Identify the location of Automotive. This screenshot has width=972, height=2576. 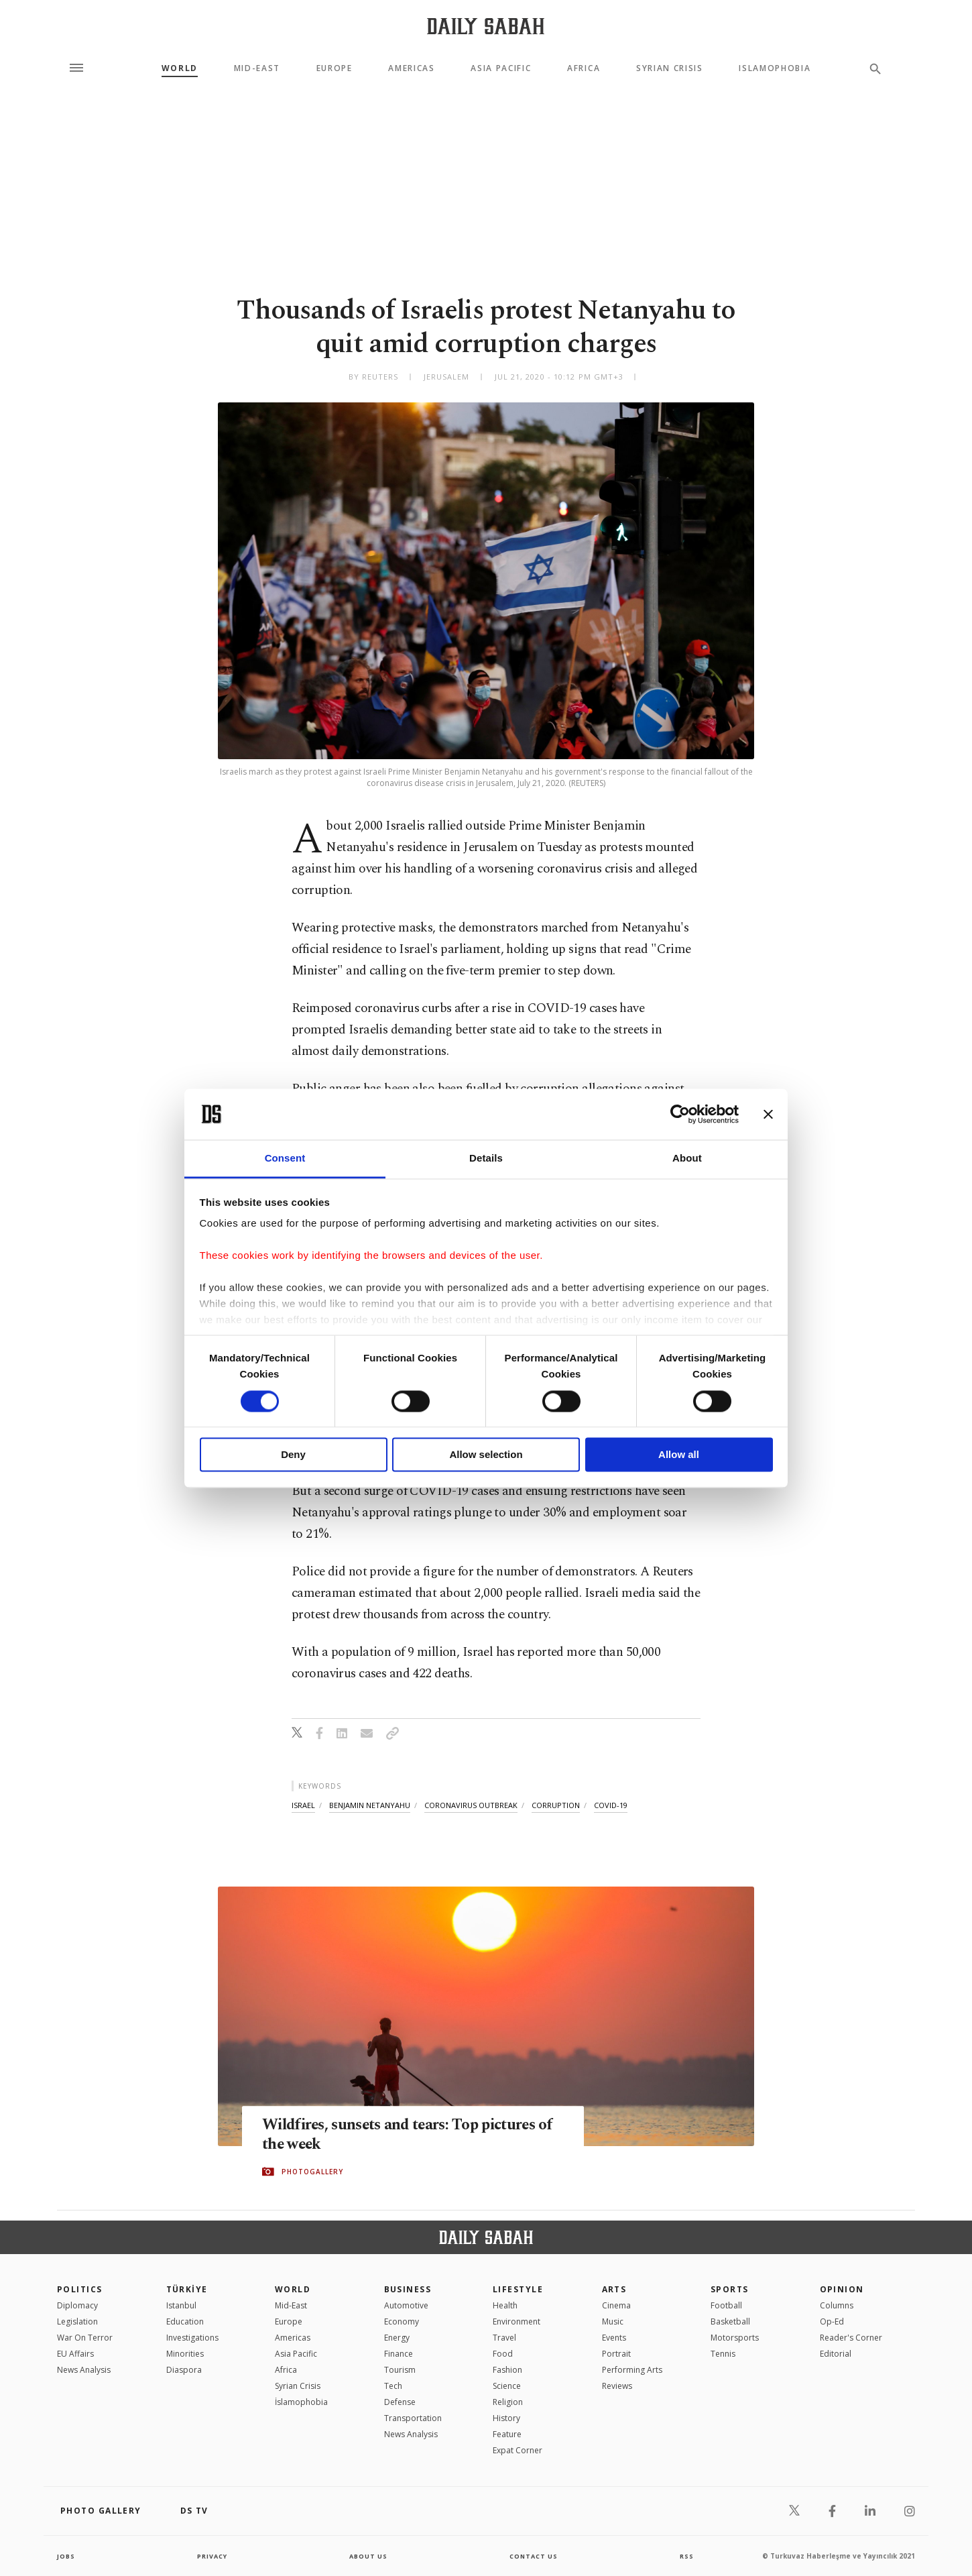
(406, 2305).